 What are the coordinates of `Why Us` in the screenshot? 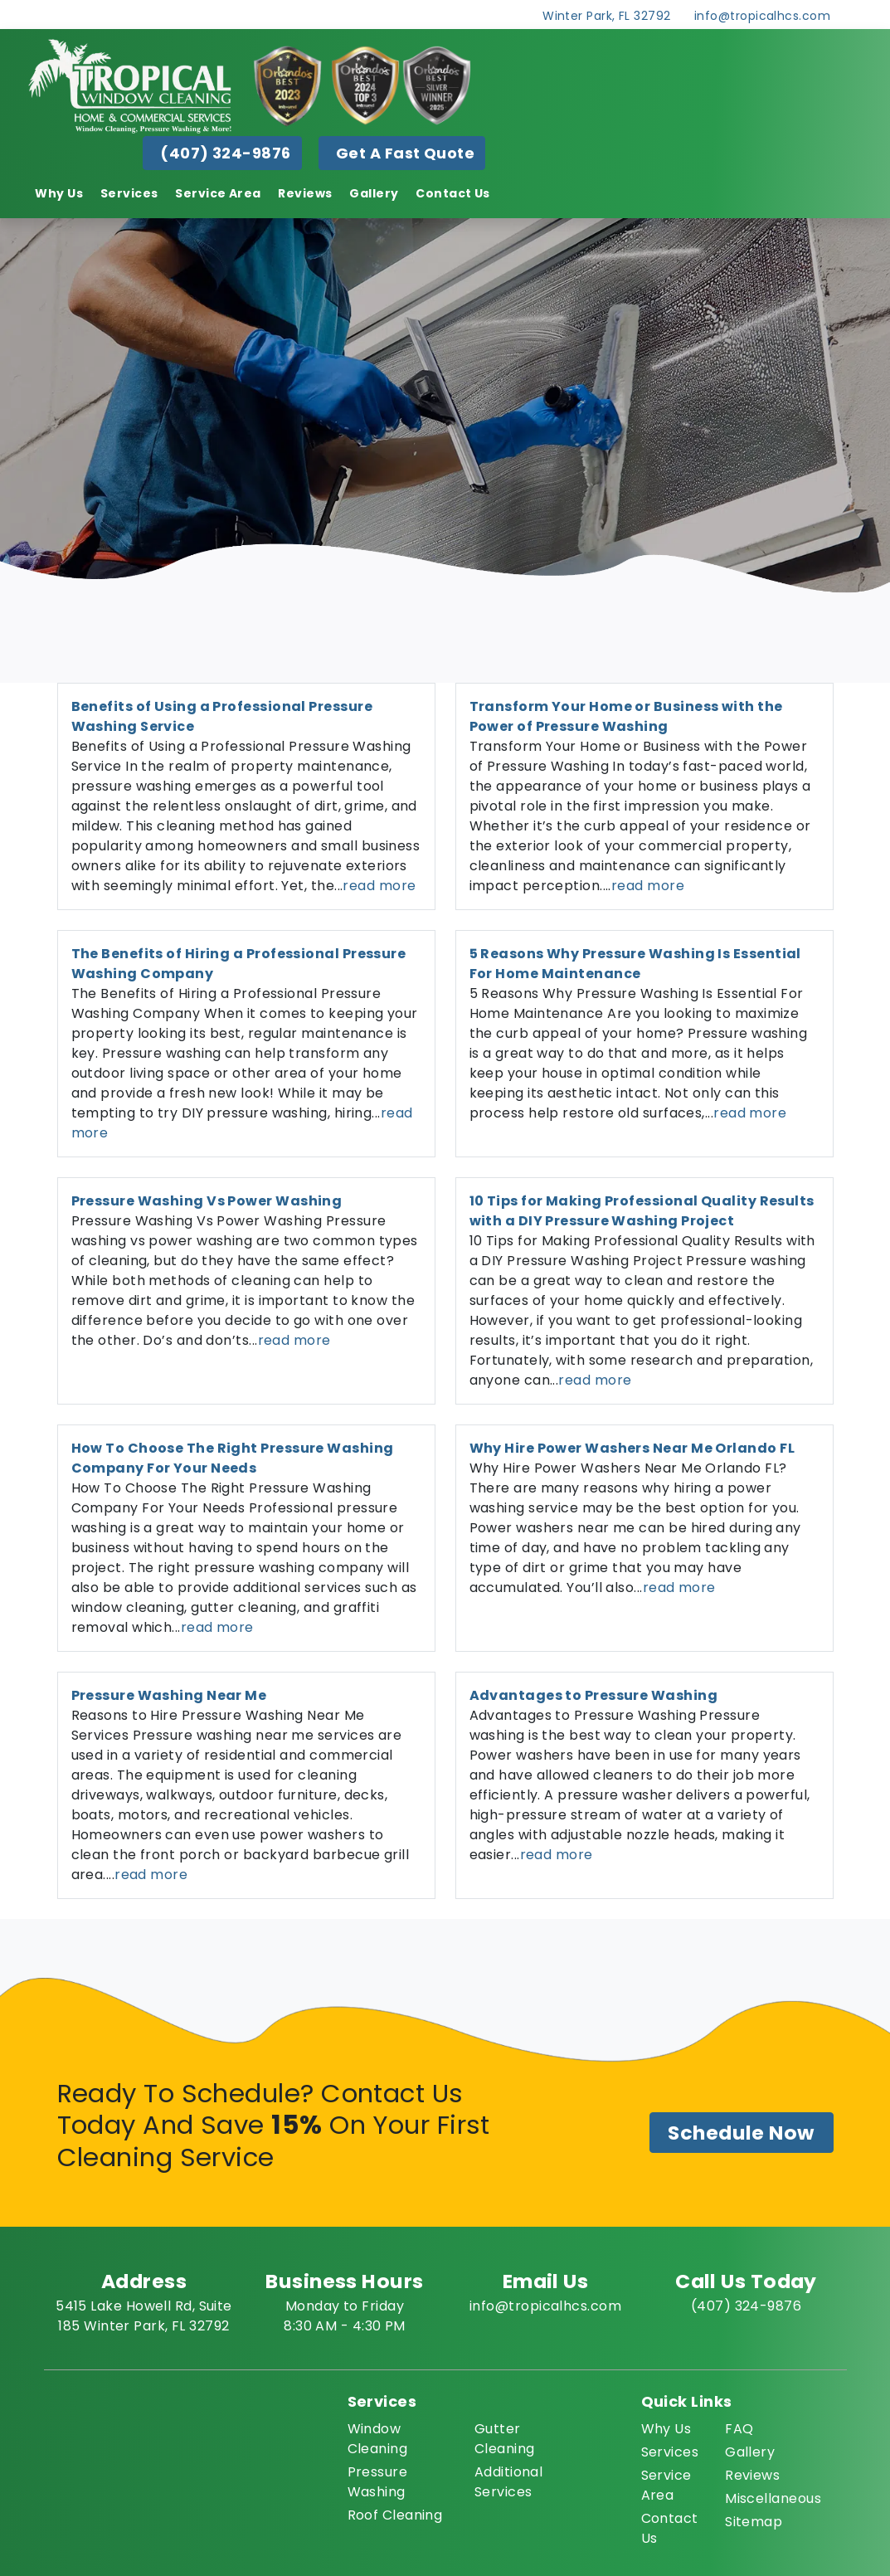 It's located at (59, 193).